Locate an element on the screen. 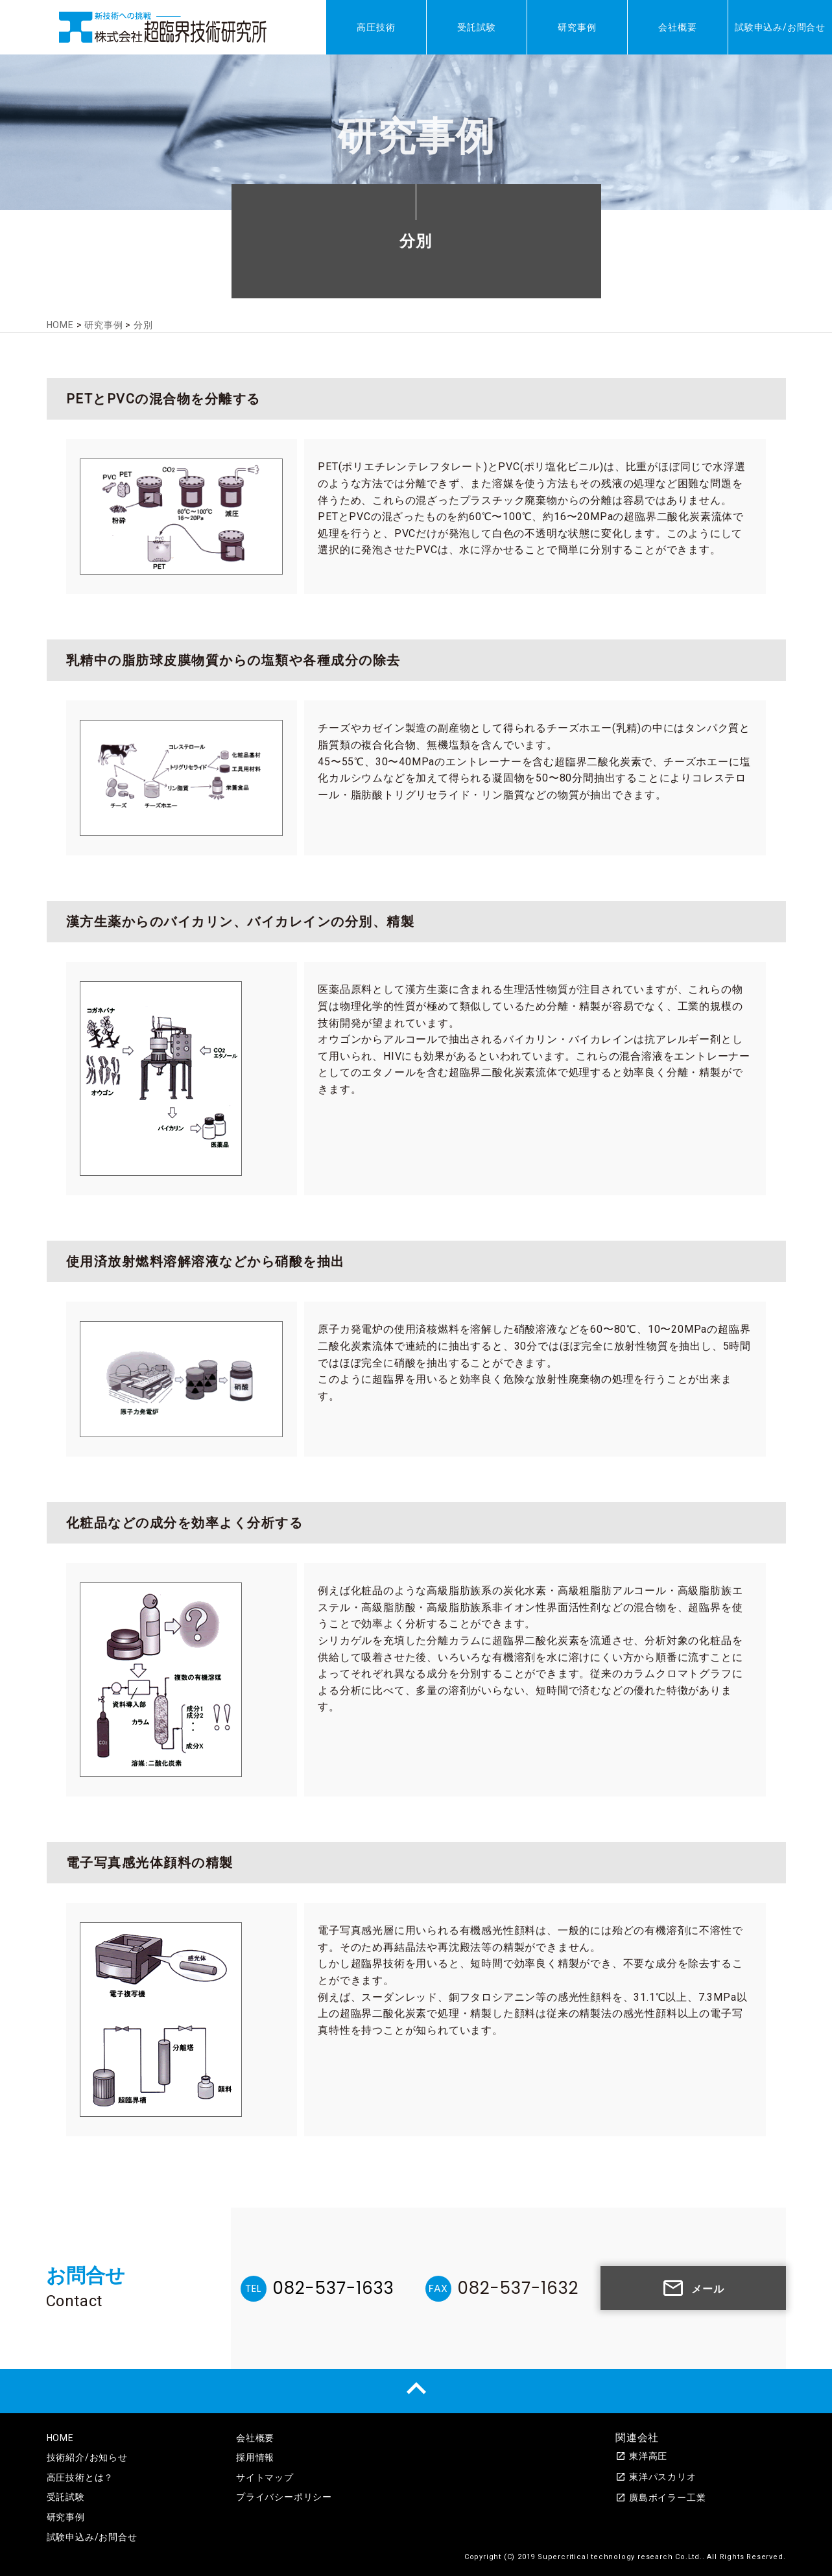  技術紹介/お知らせ is located at coordinates (87, 2457).